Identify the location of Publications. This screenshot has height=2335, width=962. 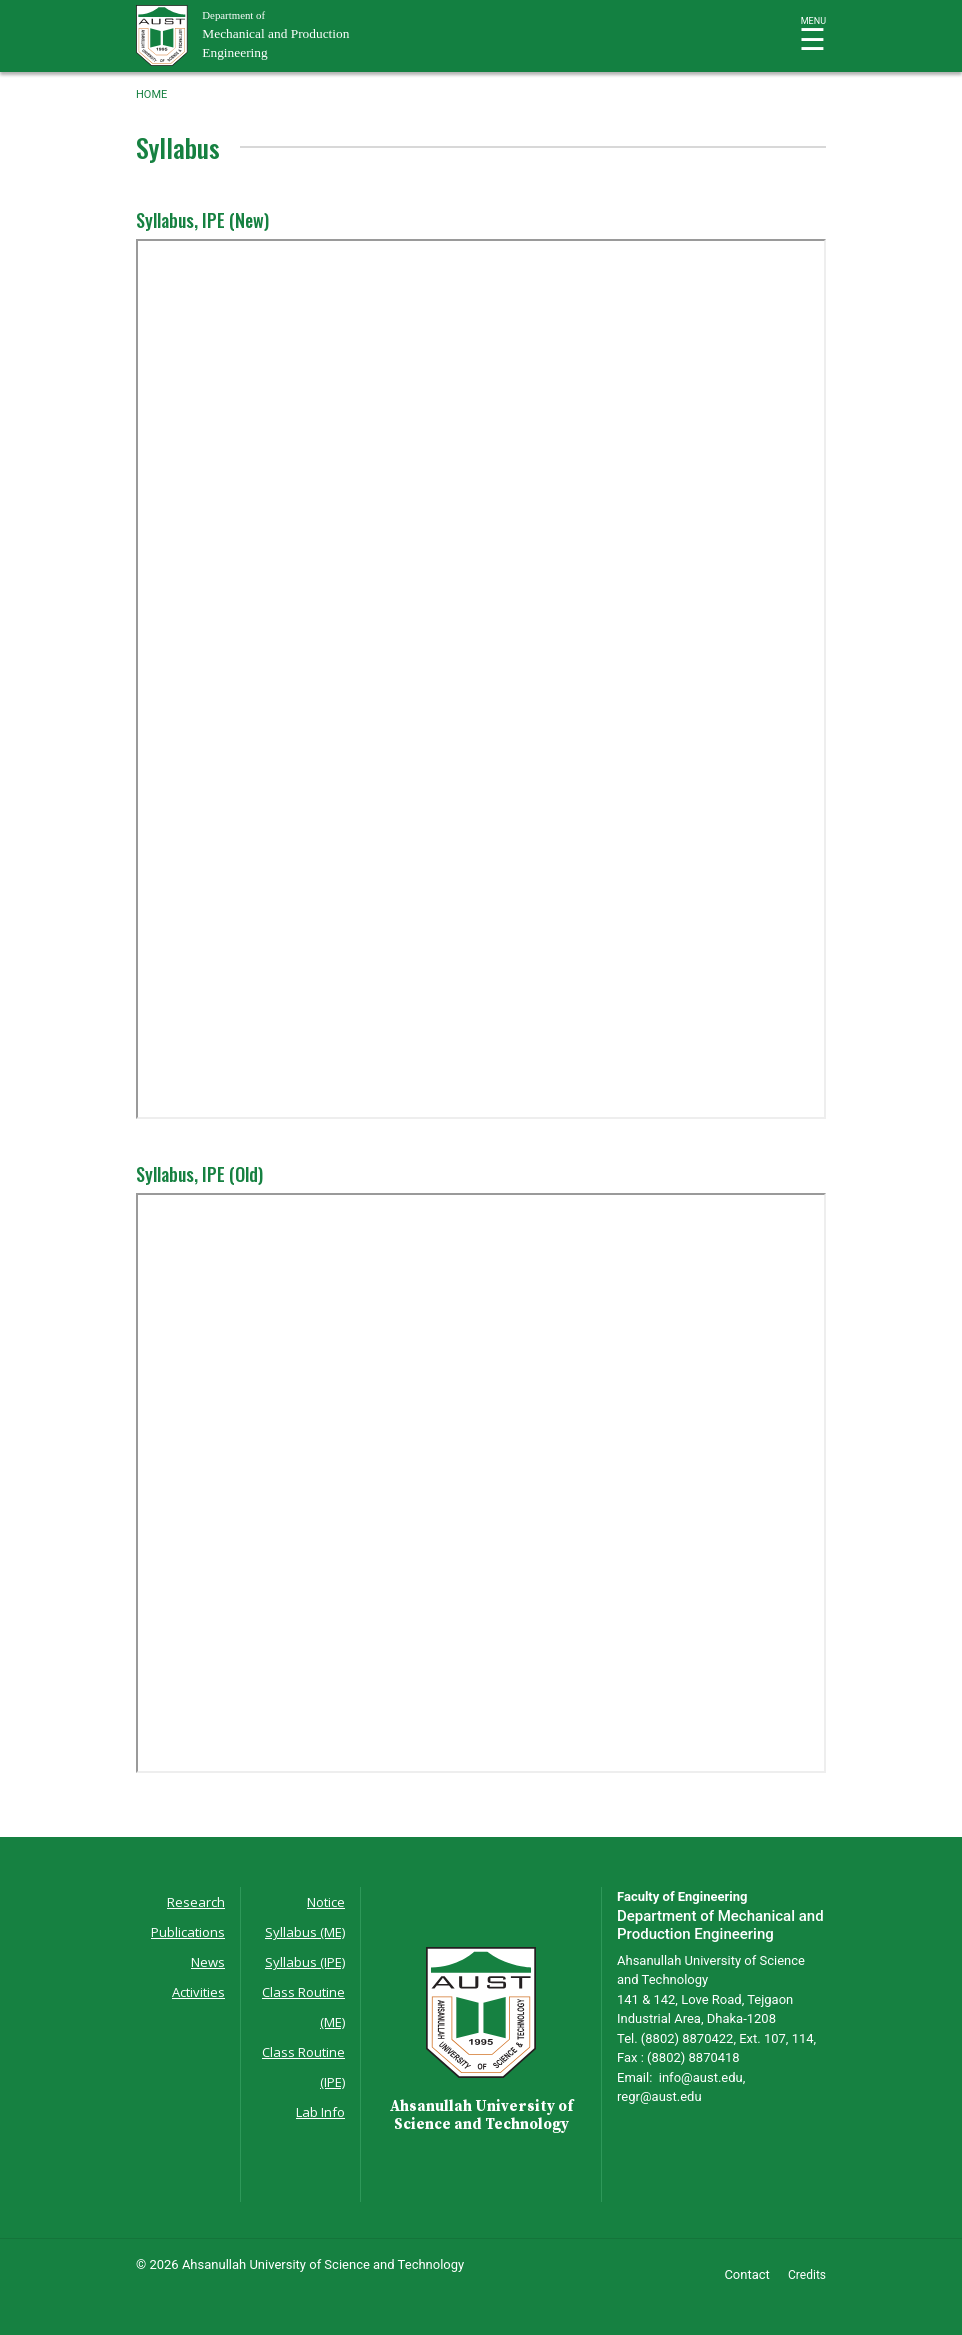
(188, 1932).